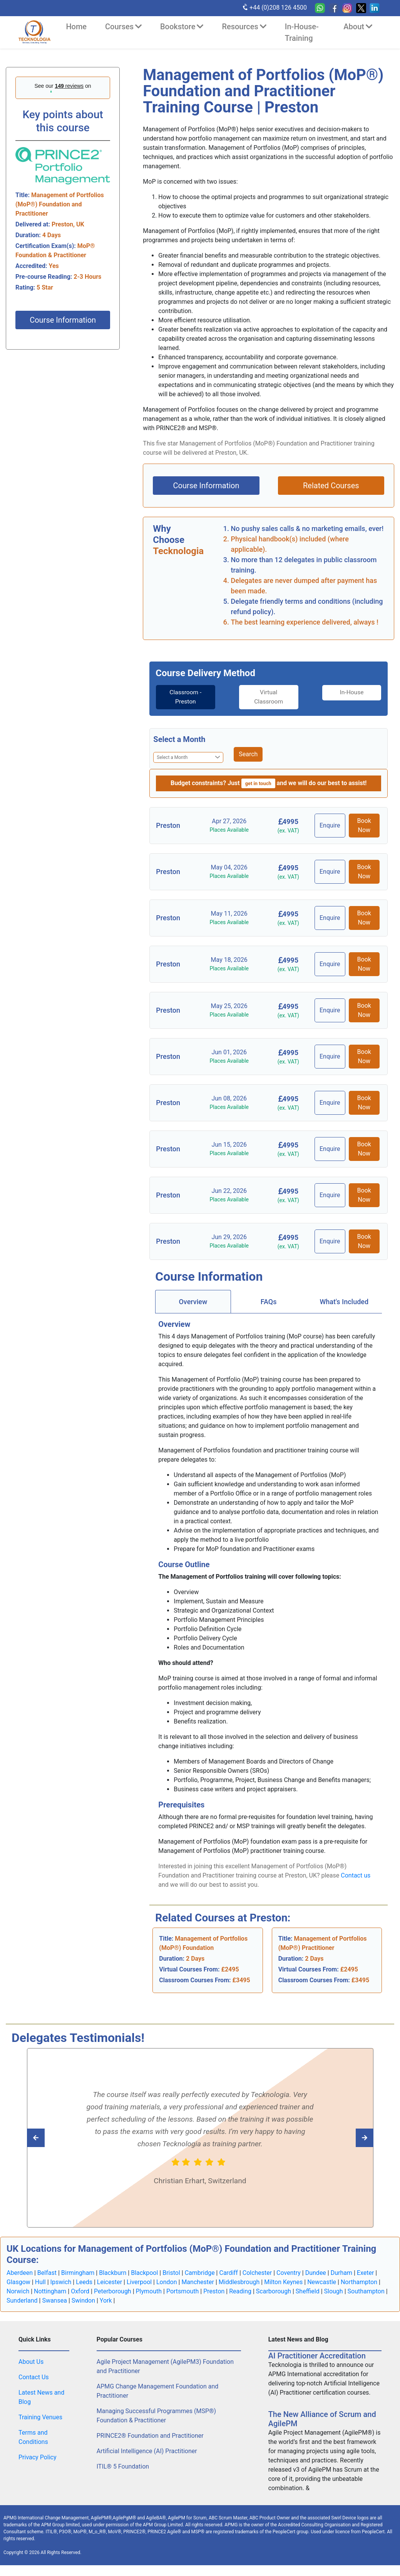 This screenshot has width=400, height=2576. What do you see at coordinates (20, 2273) in the screenshot?
I see `Aberdeen` at bounding box center [20, 2273].